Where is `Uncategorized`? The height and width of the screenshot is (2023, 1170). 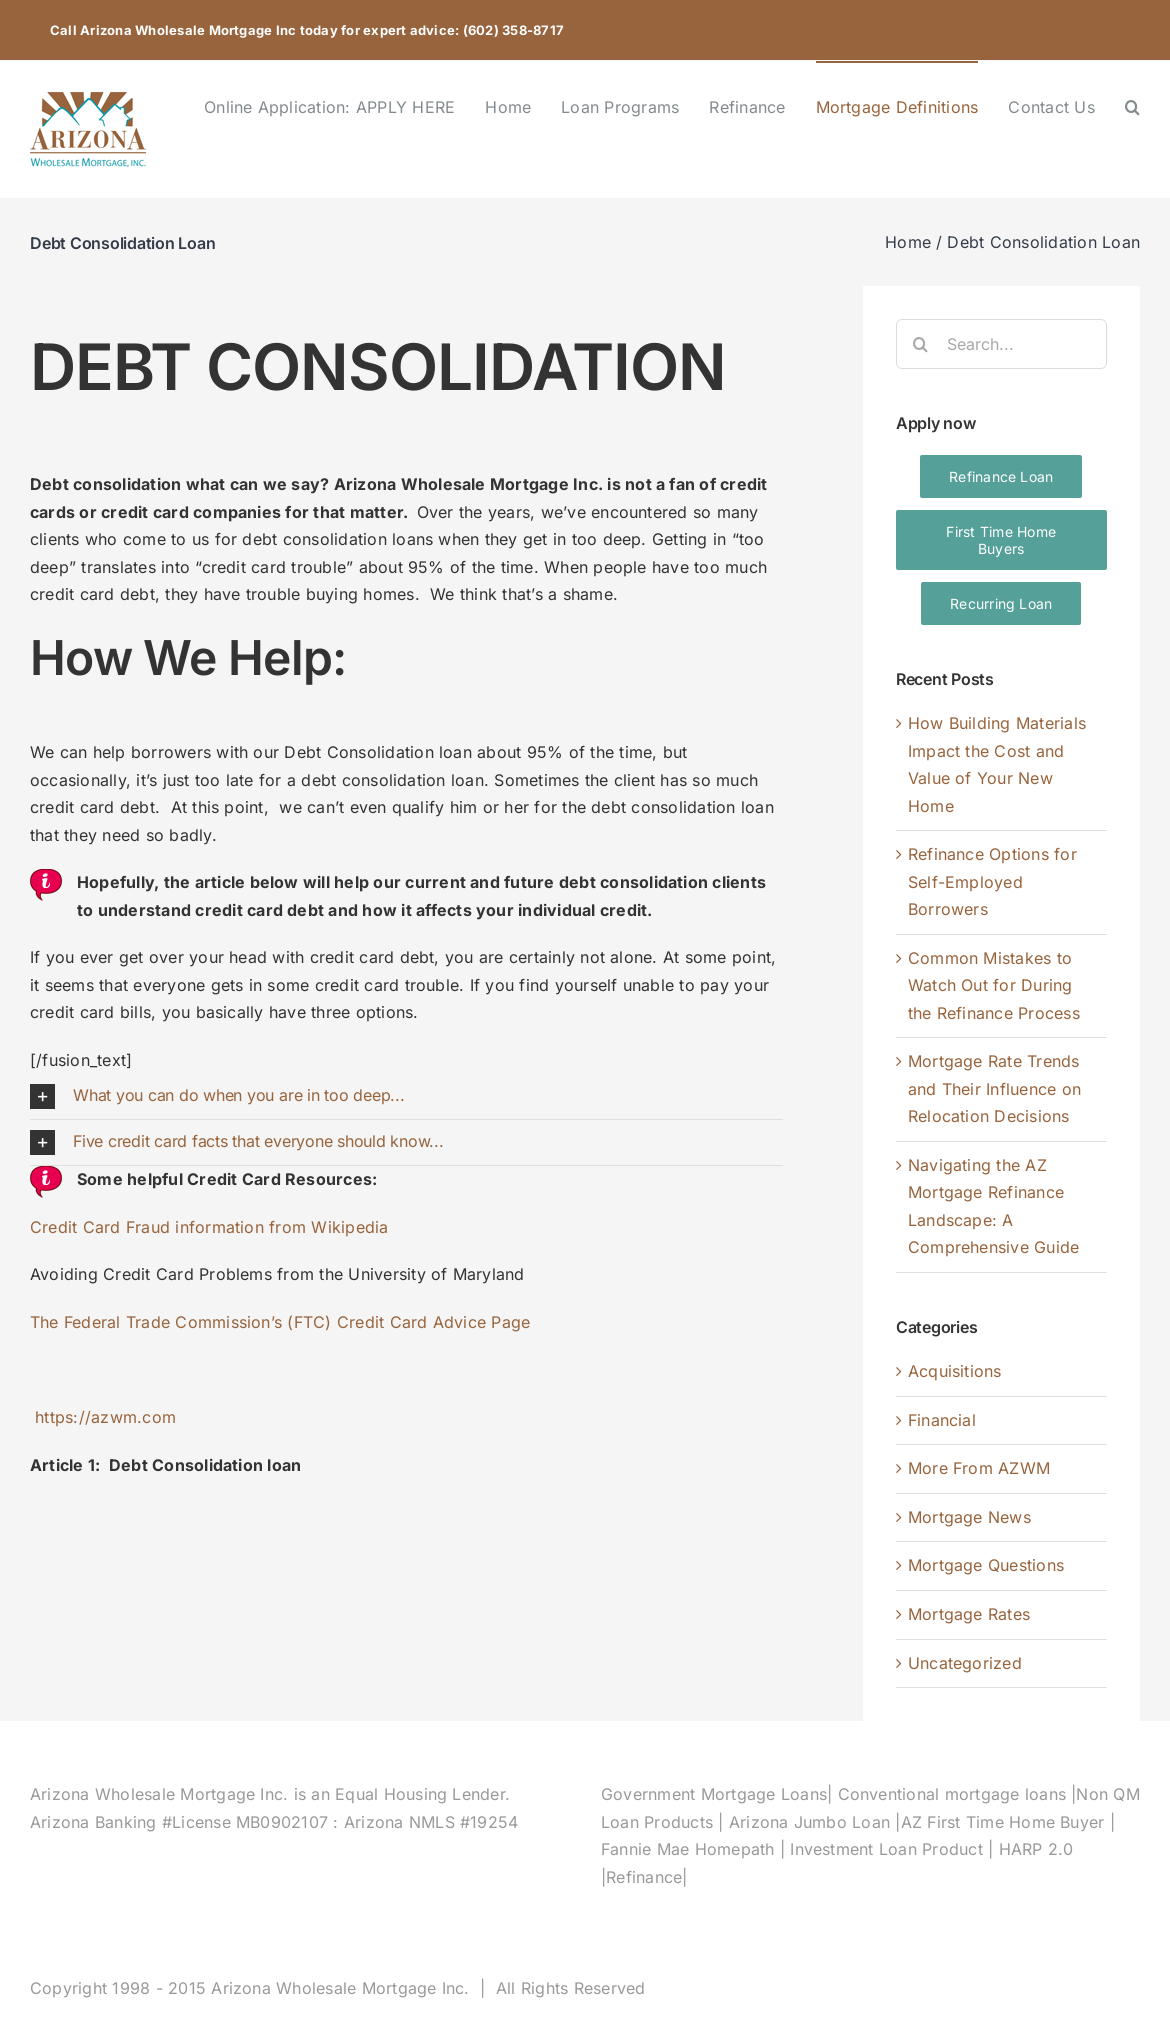 Uncategorized is located at coordinates (965, 1663).